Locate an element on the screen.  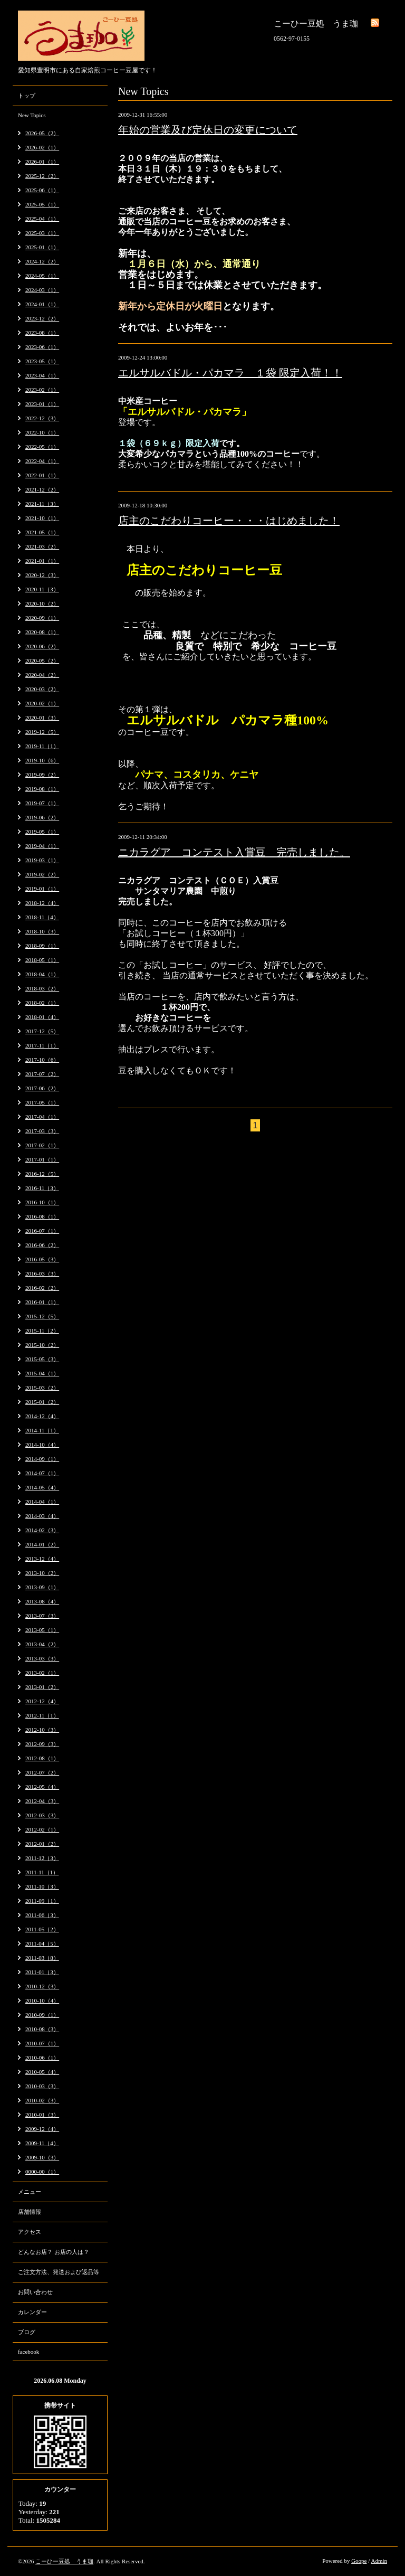
2020-03（2） is located at coordinates (42, 689).